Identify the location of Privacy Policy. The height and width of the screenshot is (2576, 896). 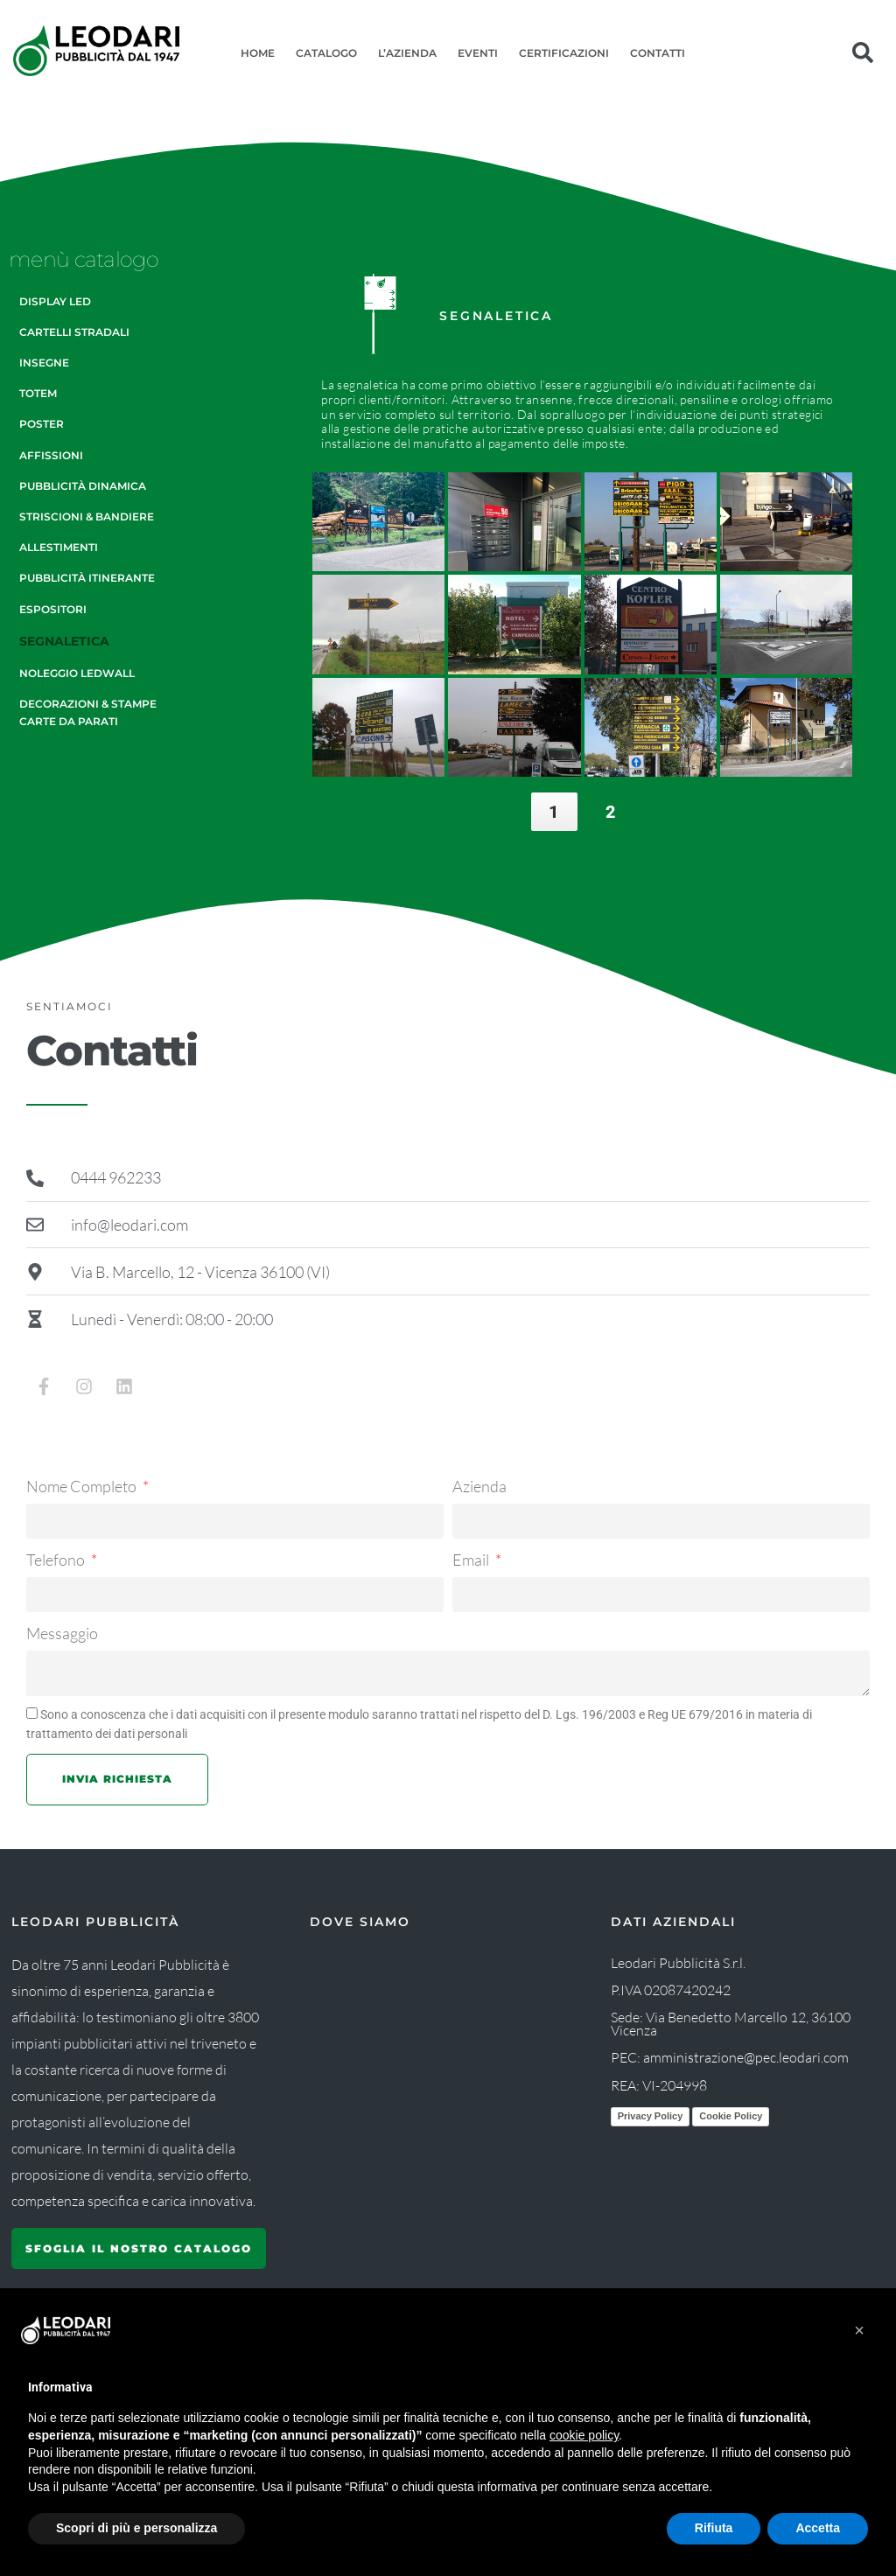
(650, 2116).